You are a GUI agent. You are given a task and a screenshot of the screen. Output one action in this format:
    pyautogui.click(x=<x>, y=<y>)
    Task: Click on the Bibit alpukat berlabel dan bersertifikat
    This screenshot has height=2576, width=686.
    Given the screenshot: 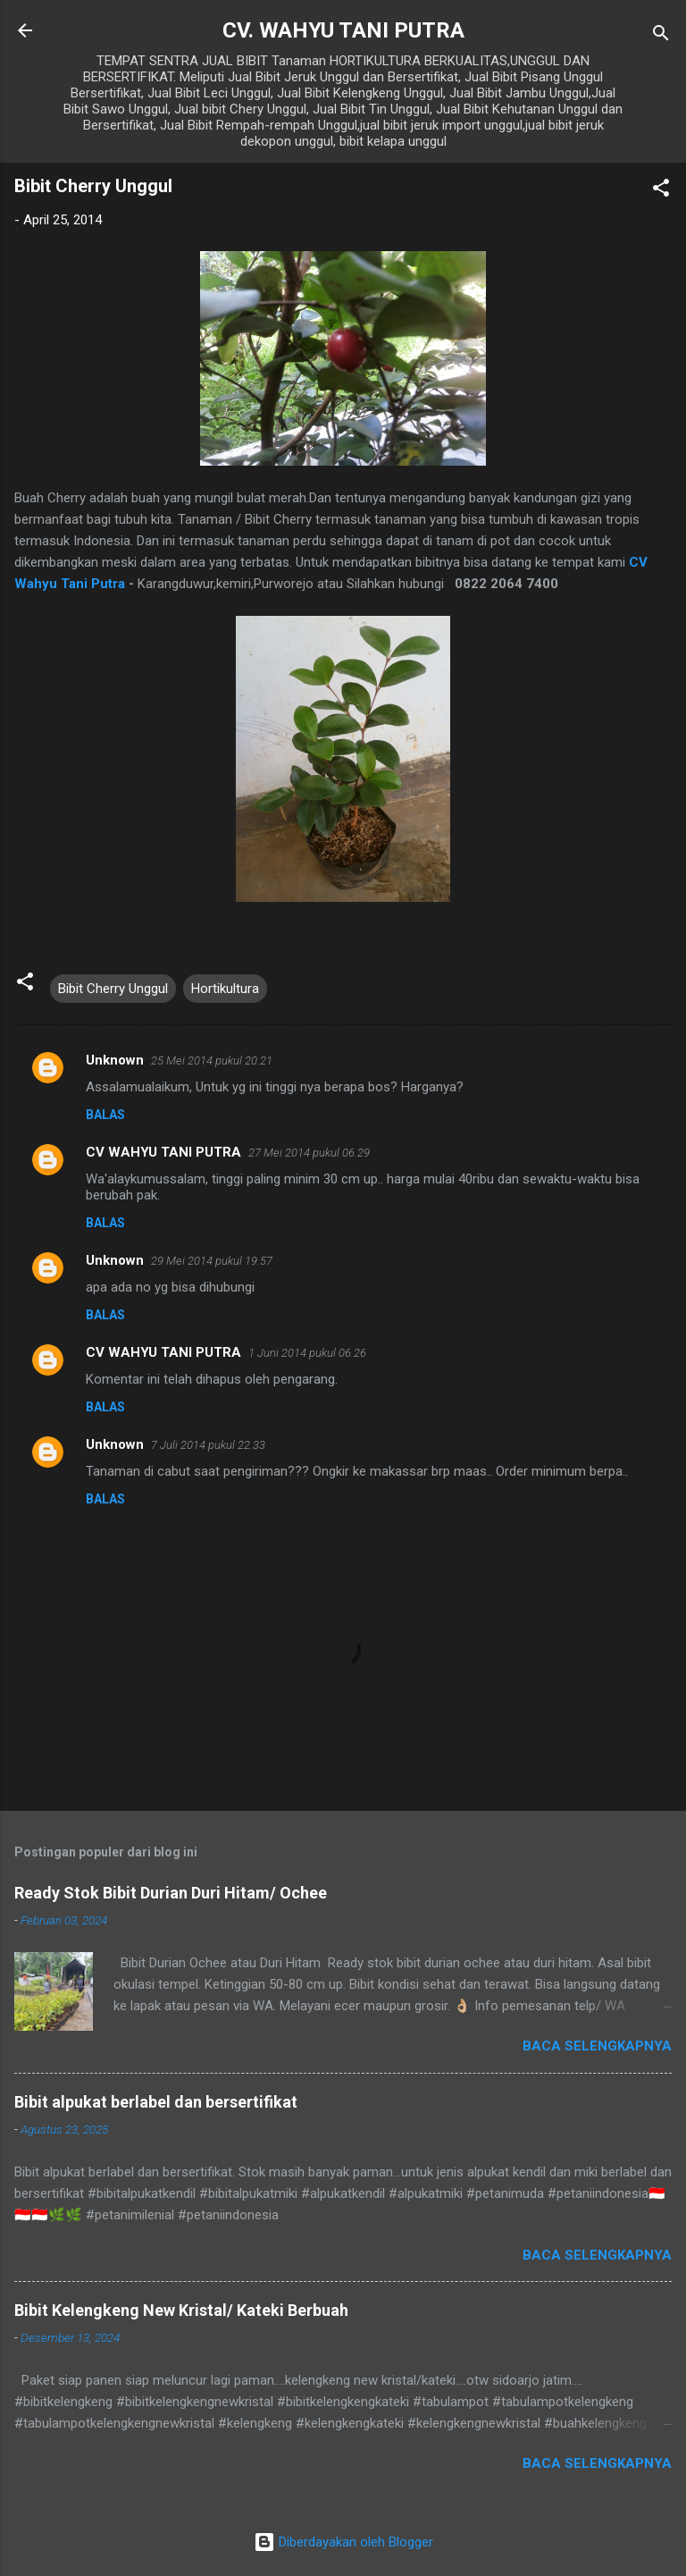 What is the action you would take?
    pyautogui.click(x=155, y=2101)
    